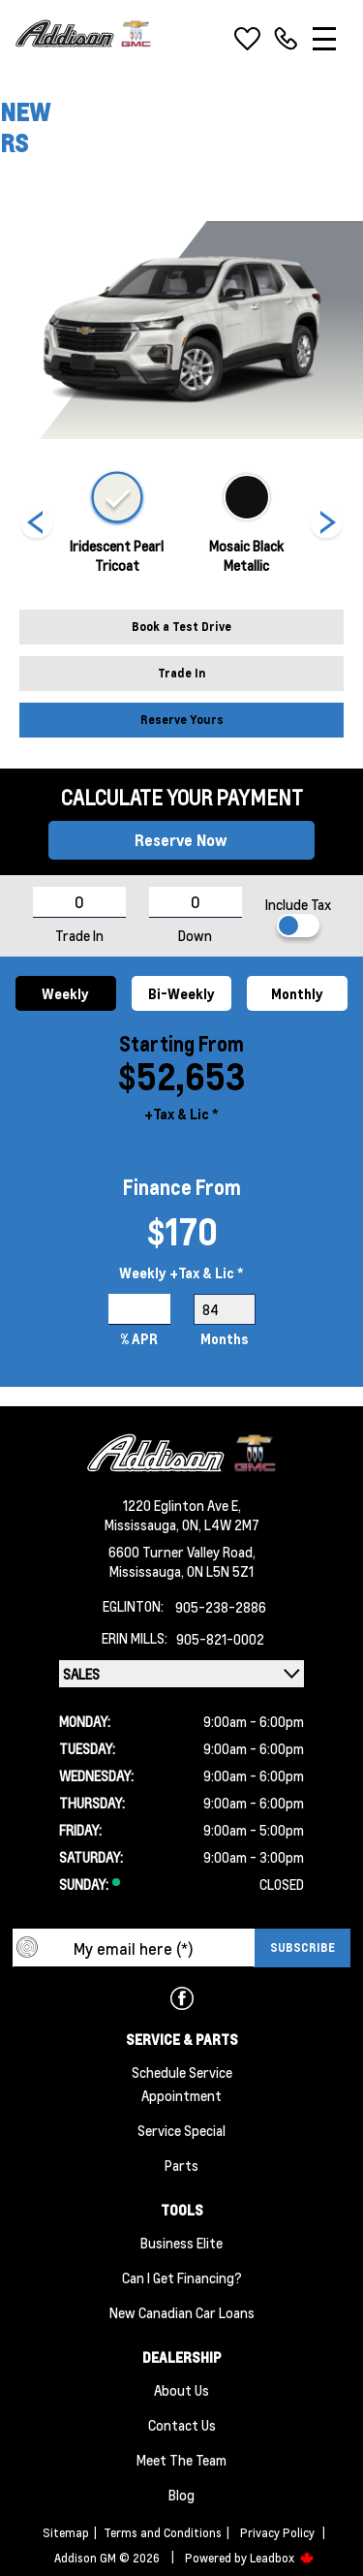 This screenshot has height=2576, width=363. I want to click on Contact Us, so click(182, 2425).